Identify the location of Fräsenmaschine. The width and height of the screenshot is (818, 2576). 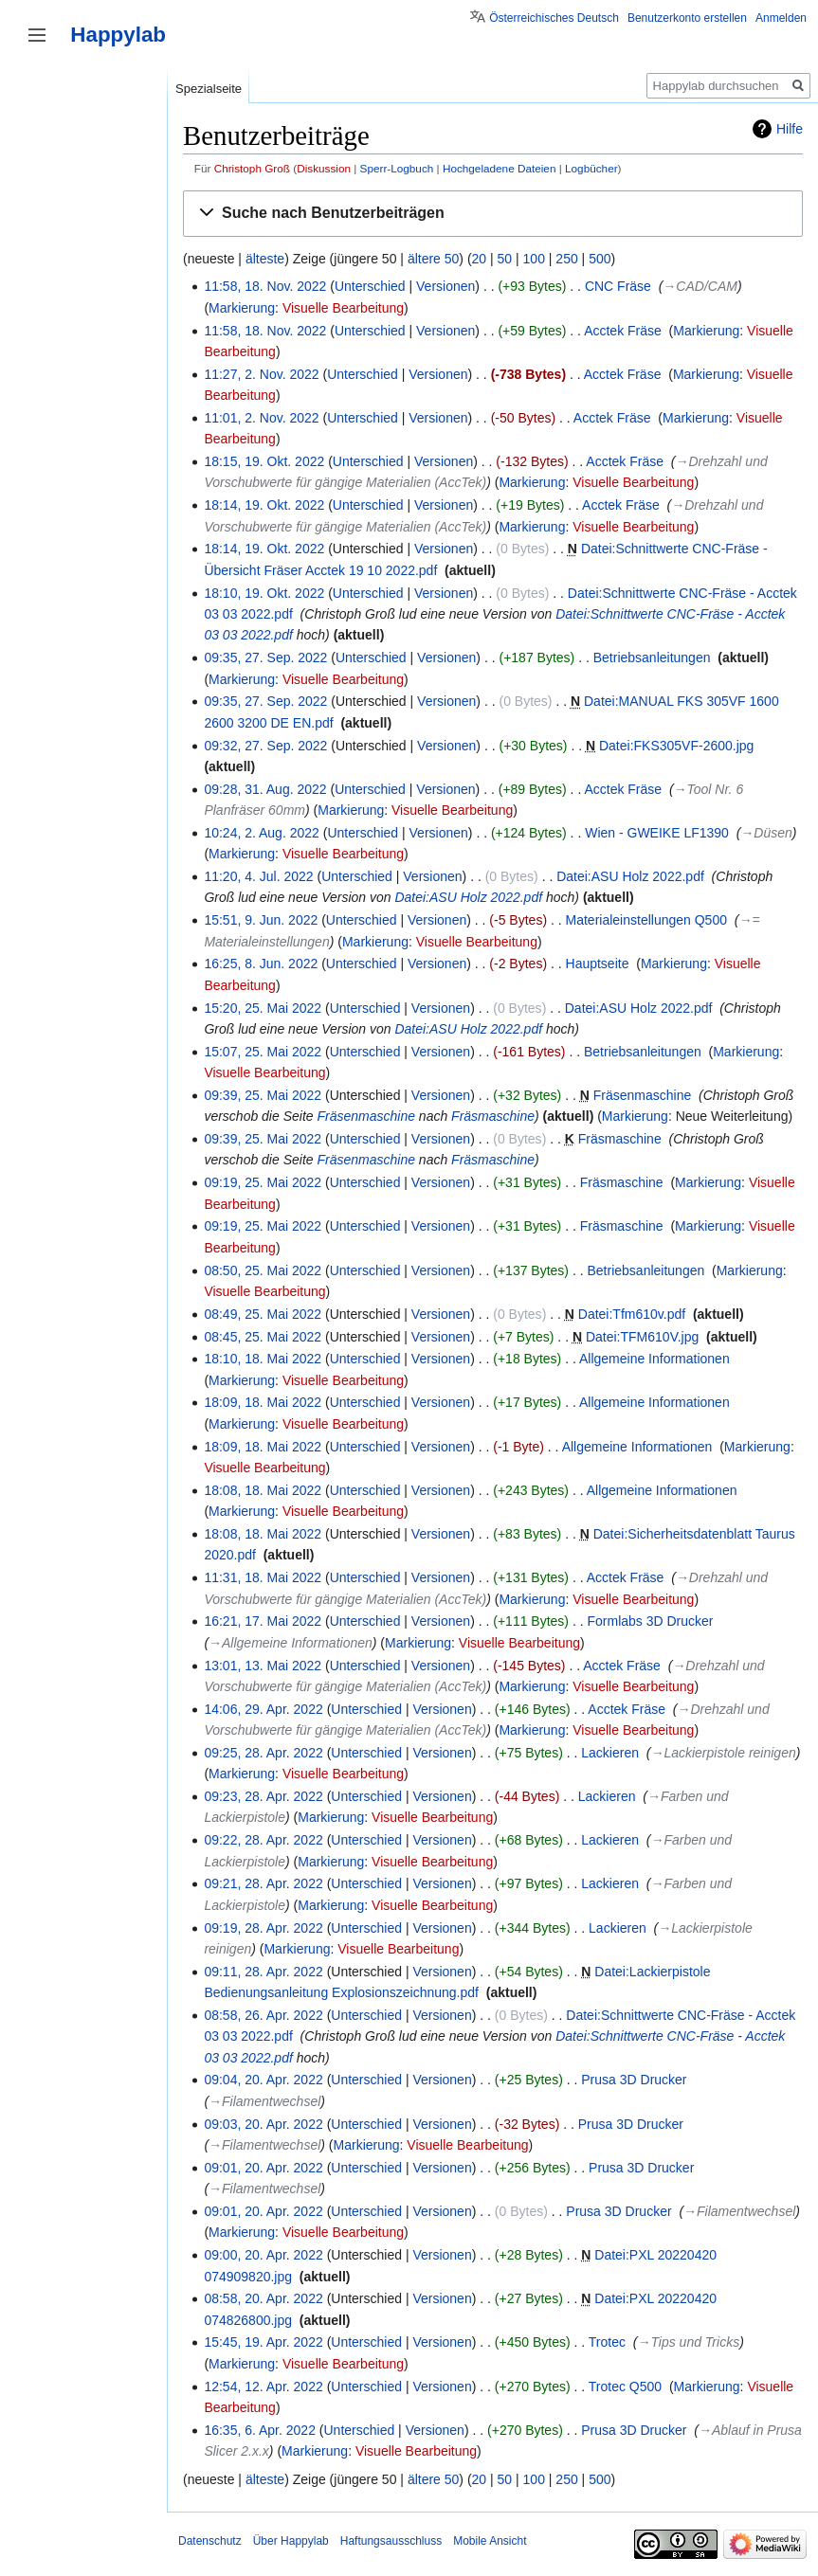
(642, 1095).